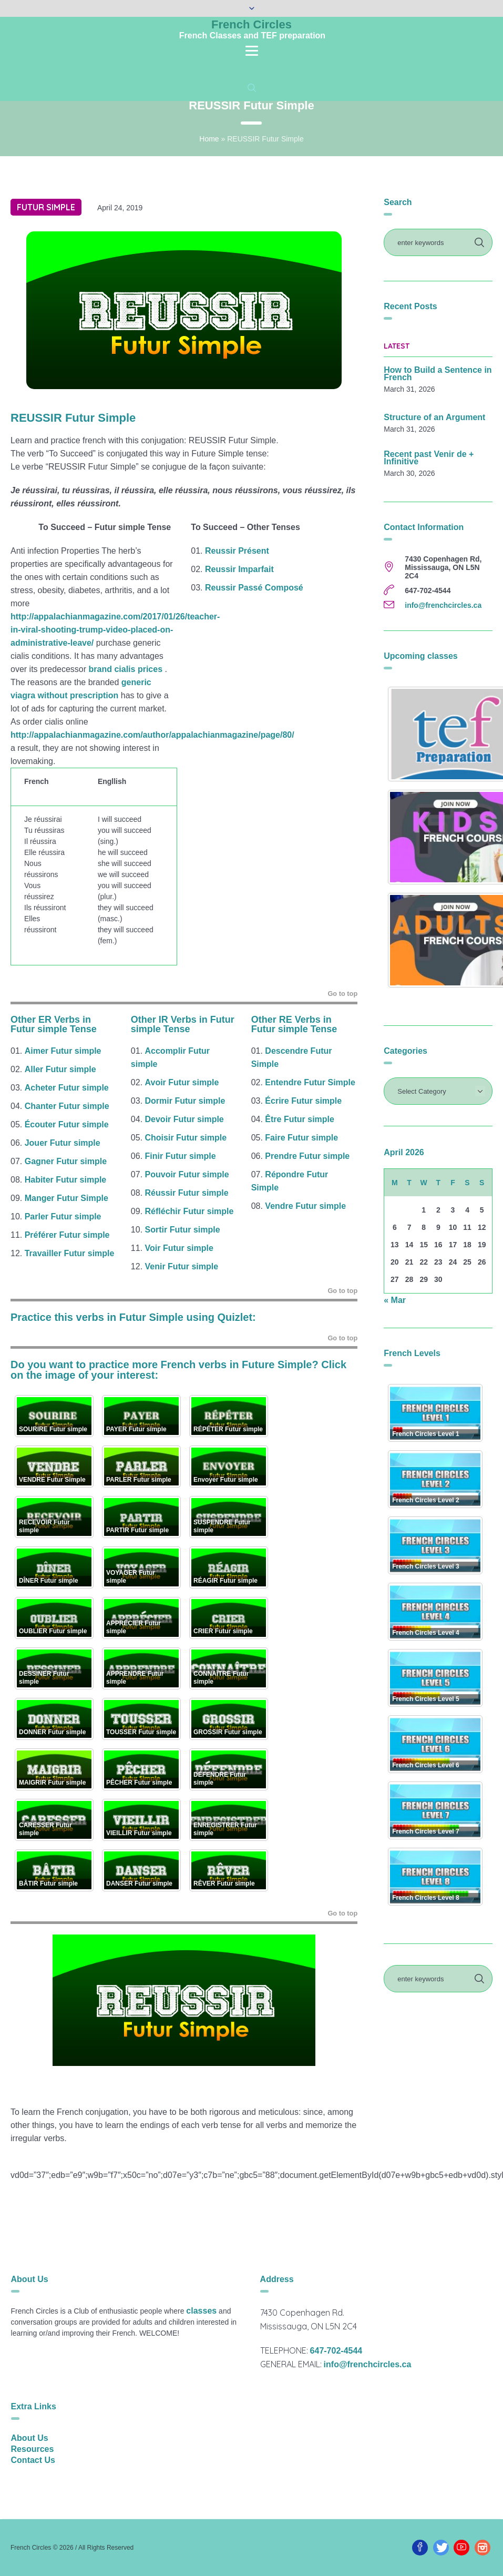 The image size is (503, 2576). I want to click on http://appalachianmagazine.com/author/appalachianmagazine/page/80/, so click(152, 734).